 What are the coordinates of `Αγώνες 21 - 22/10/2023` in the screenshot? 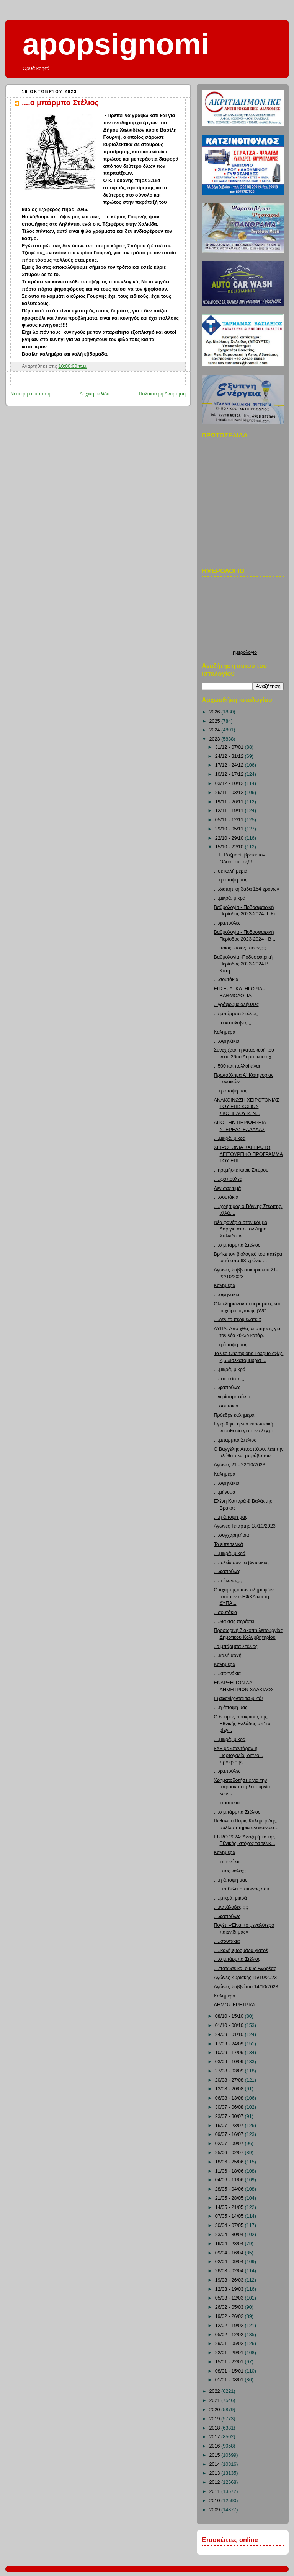 It's located at (239, 1465).